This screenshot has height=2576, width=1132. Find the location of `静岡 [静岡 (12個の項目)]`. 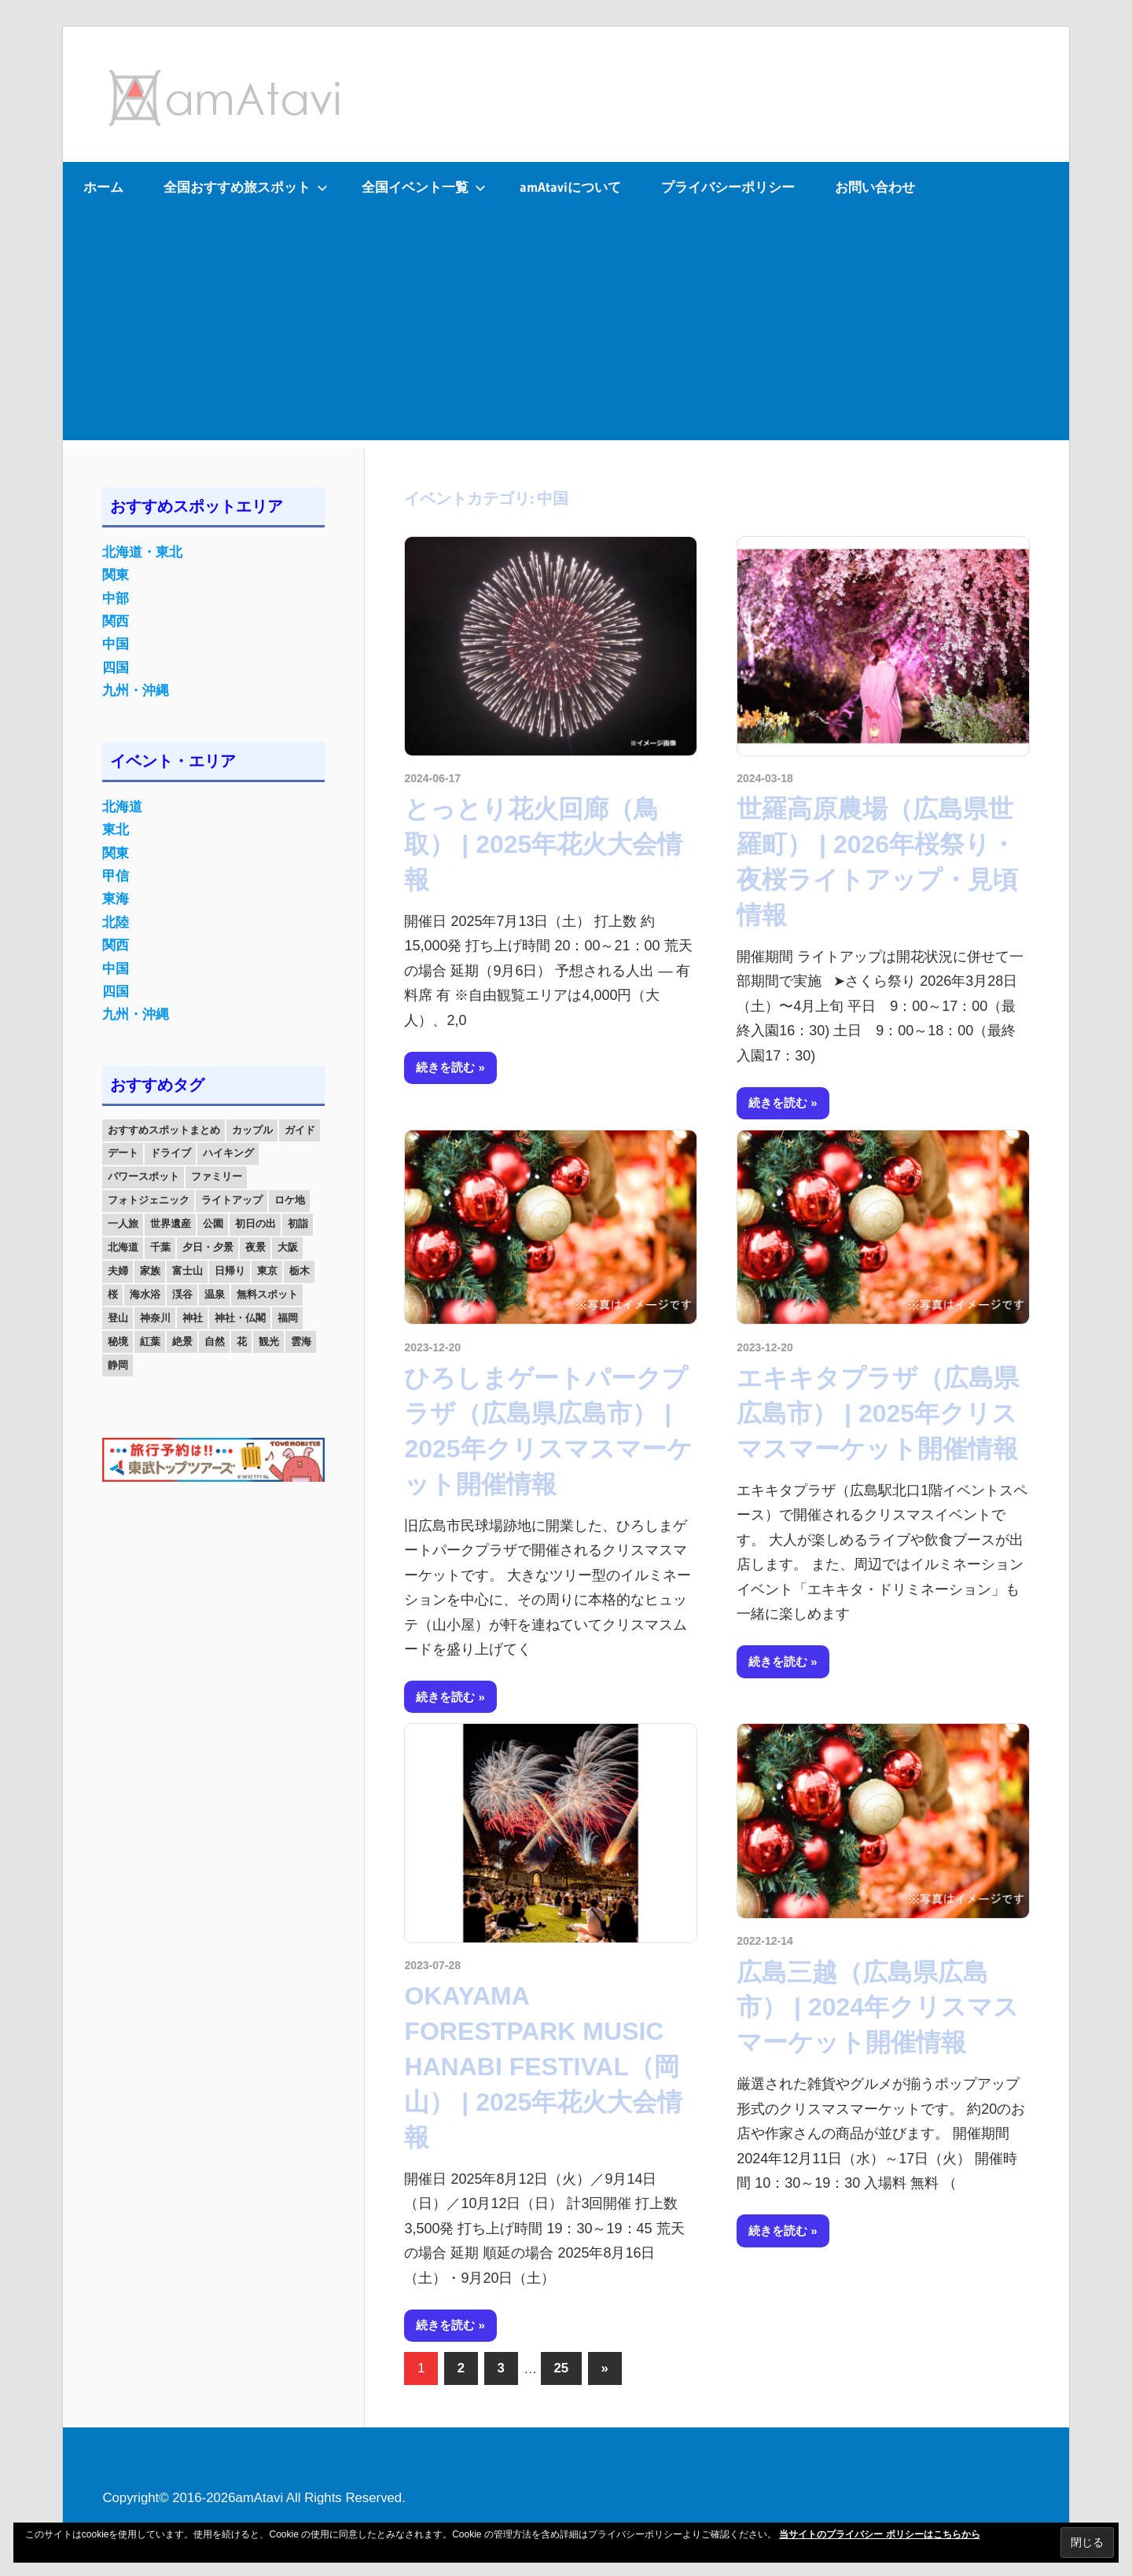

静岡 [静岡 (12個の項目)] is located at coordinates (118, 1365).